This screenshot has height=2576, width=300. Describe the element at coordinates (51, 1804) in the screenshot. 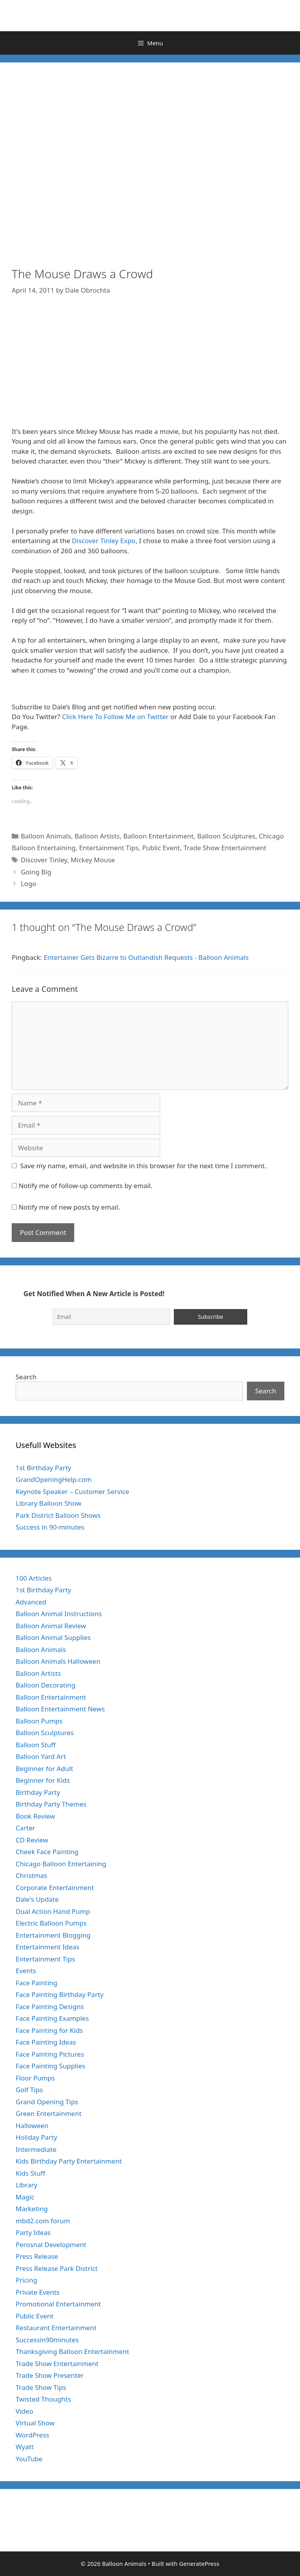

I see `Birthday Party Themes` at that location.